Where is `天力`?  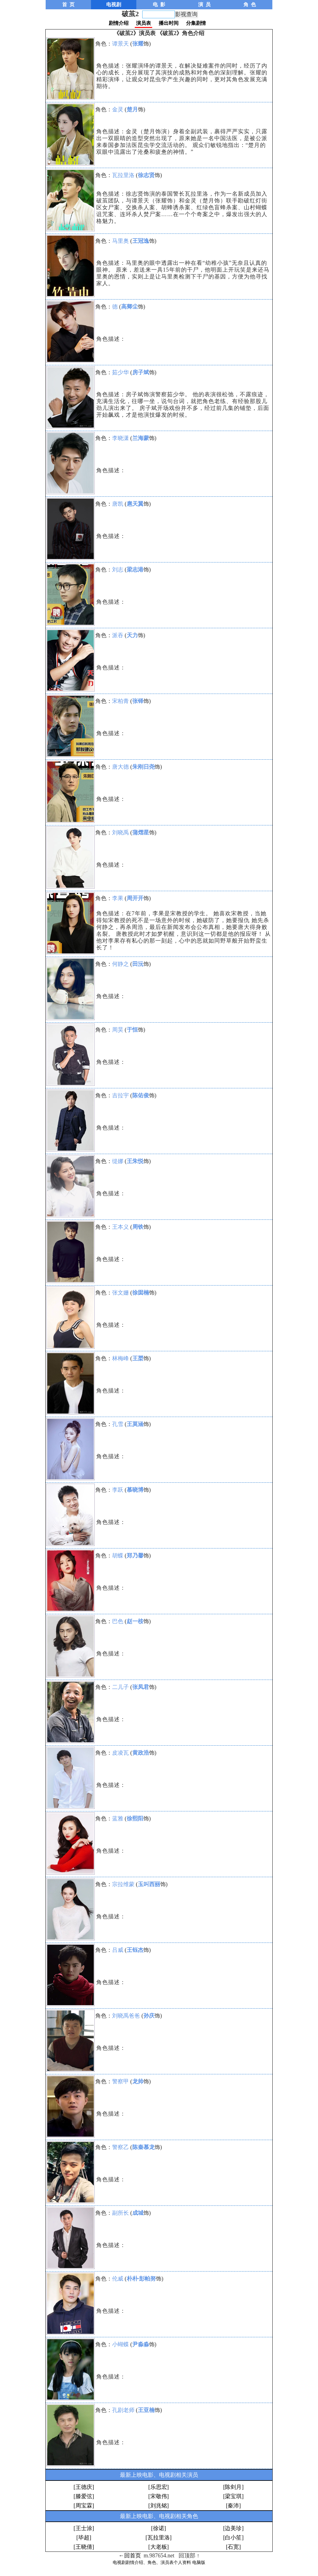
天力 is located at coordinates (132, 635).